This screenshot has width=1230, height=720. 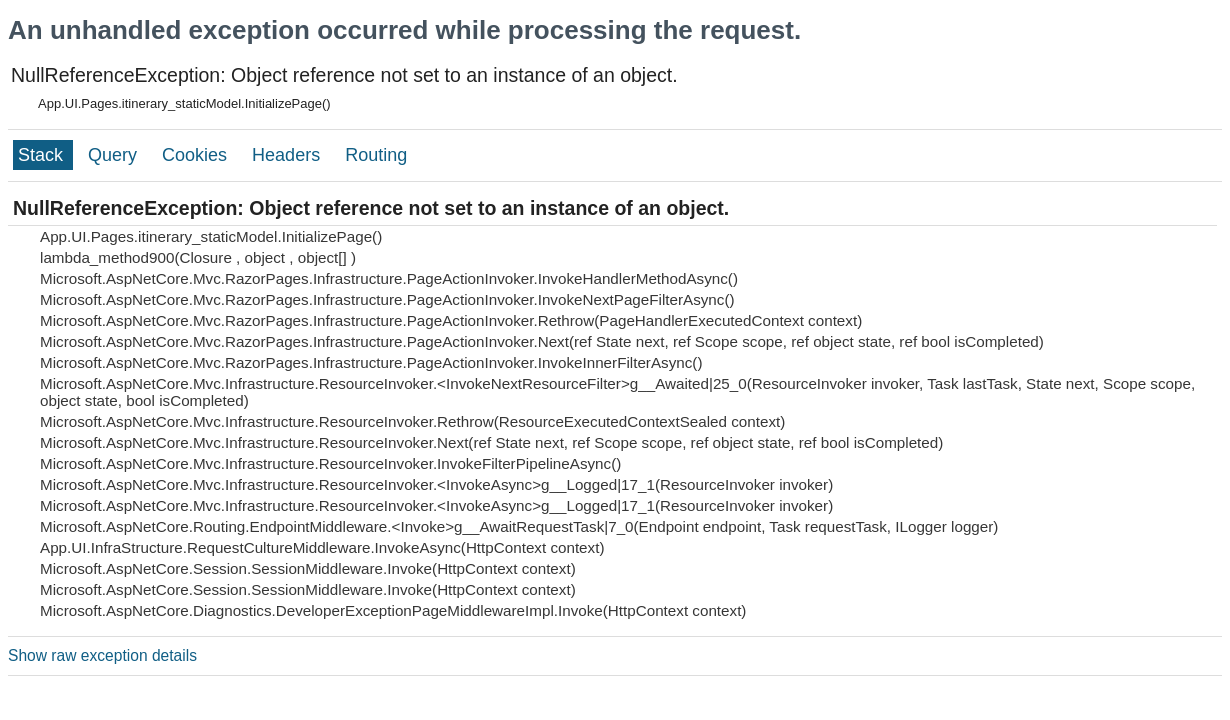 I want to click on Stack, so click(x=43, y=155).